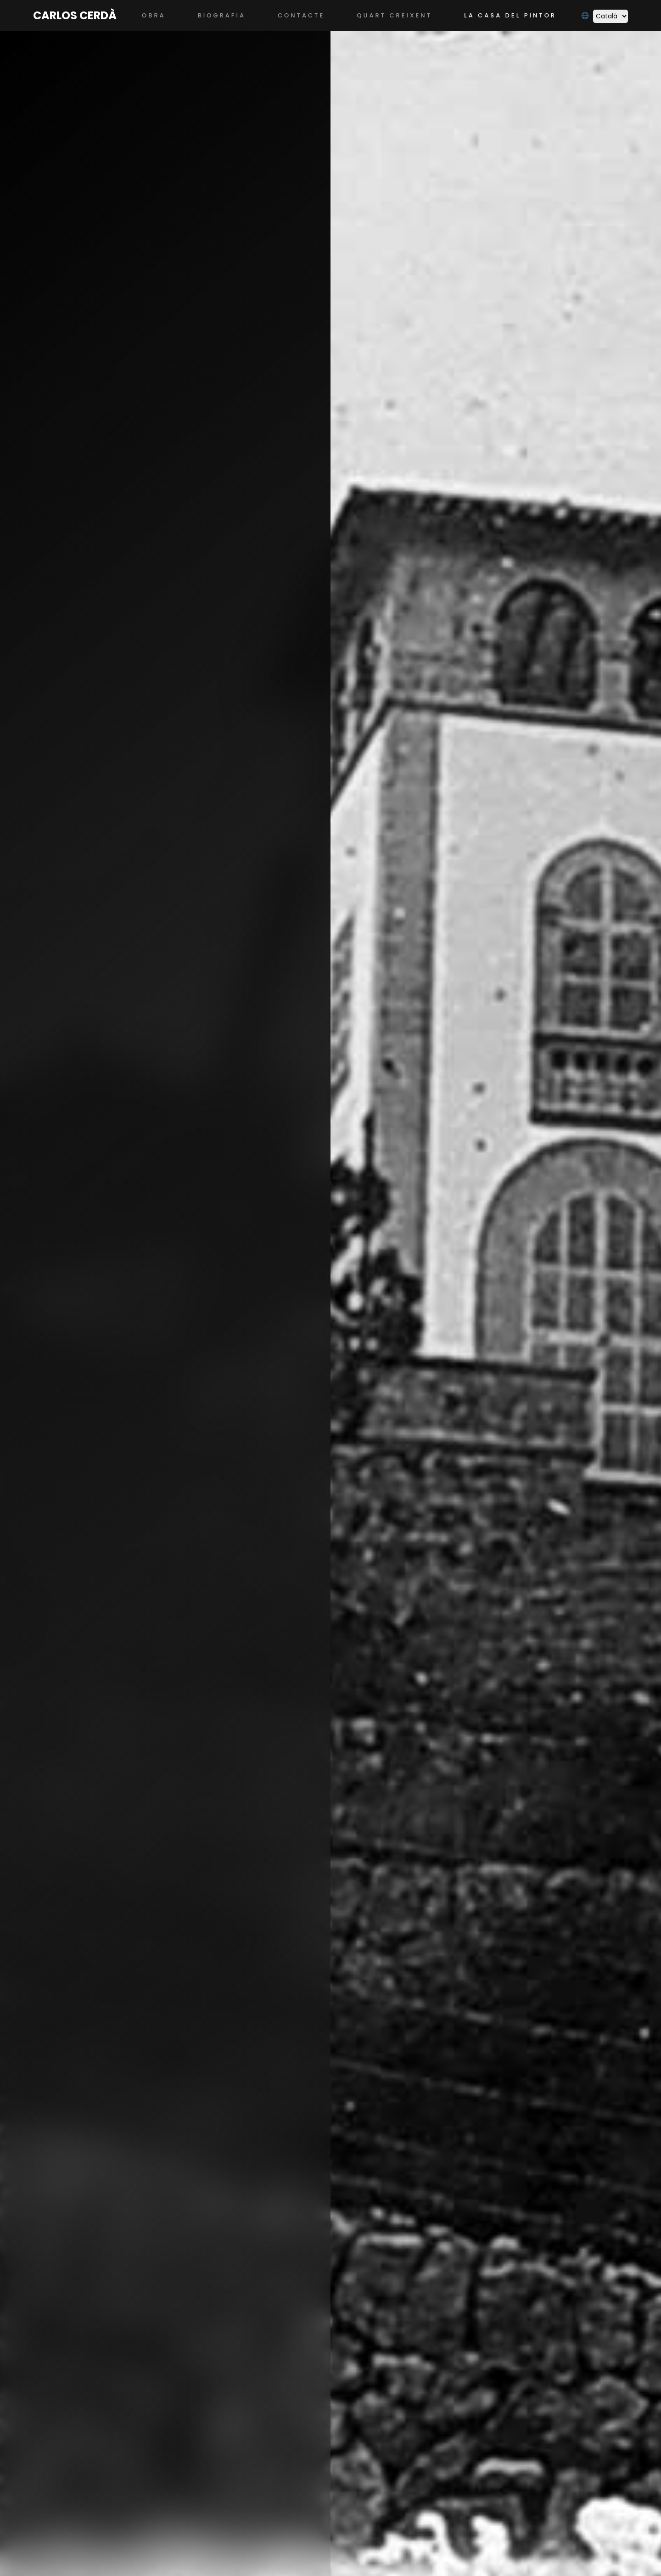 This screenshot has width=661, height=2576. I want to click on Obra, so click(154, 15).